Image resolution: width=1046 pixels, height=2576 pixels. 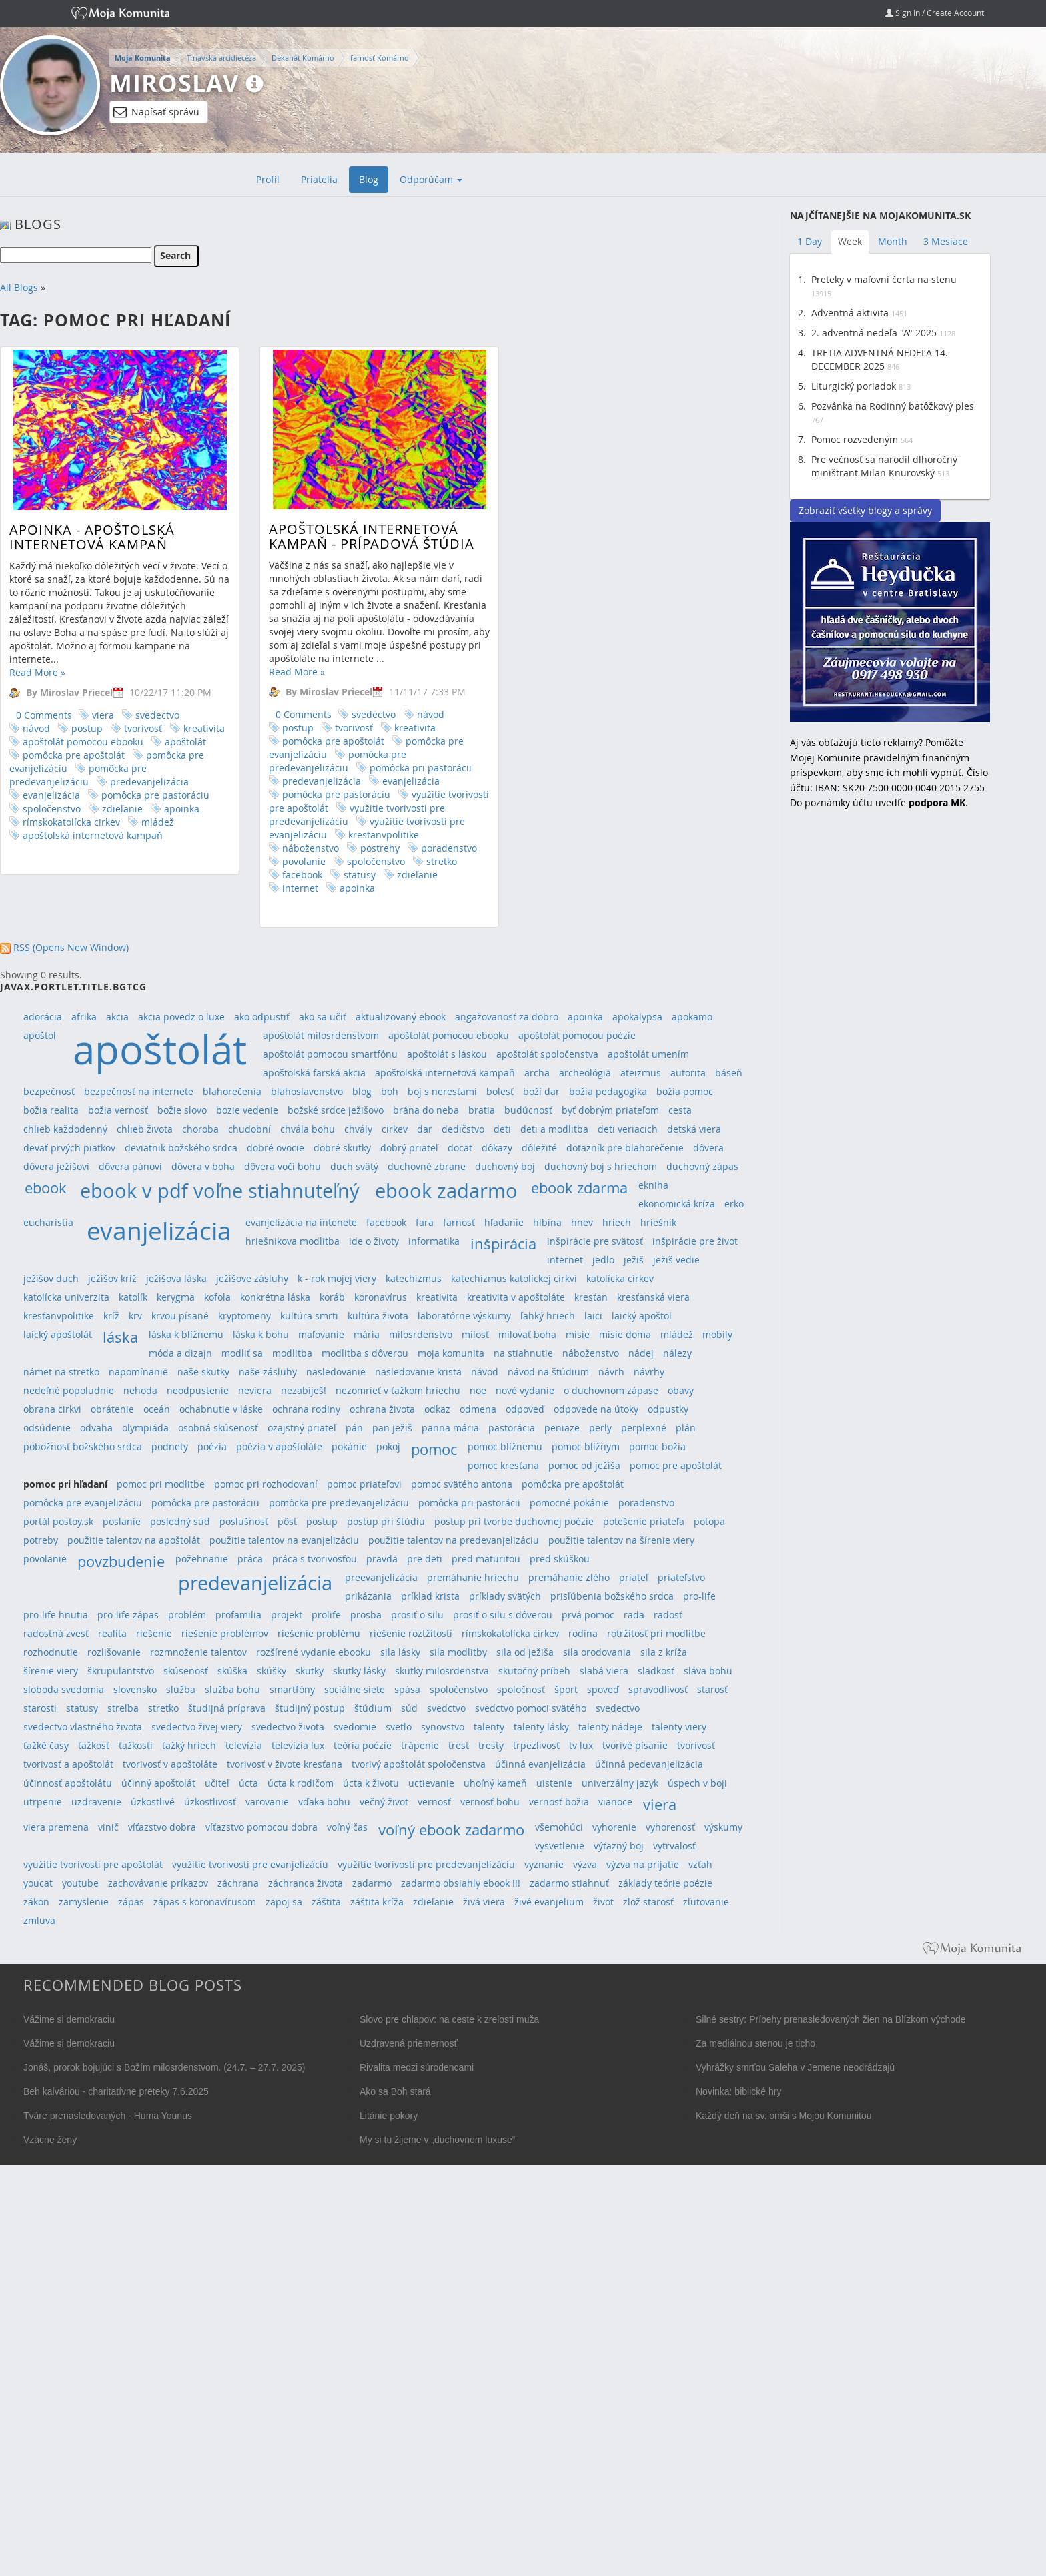 What do you see at coordinates (418, 1371) in the screenshot?
I see `nasledovanie krista` at bounding box center [418, 1371].